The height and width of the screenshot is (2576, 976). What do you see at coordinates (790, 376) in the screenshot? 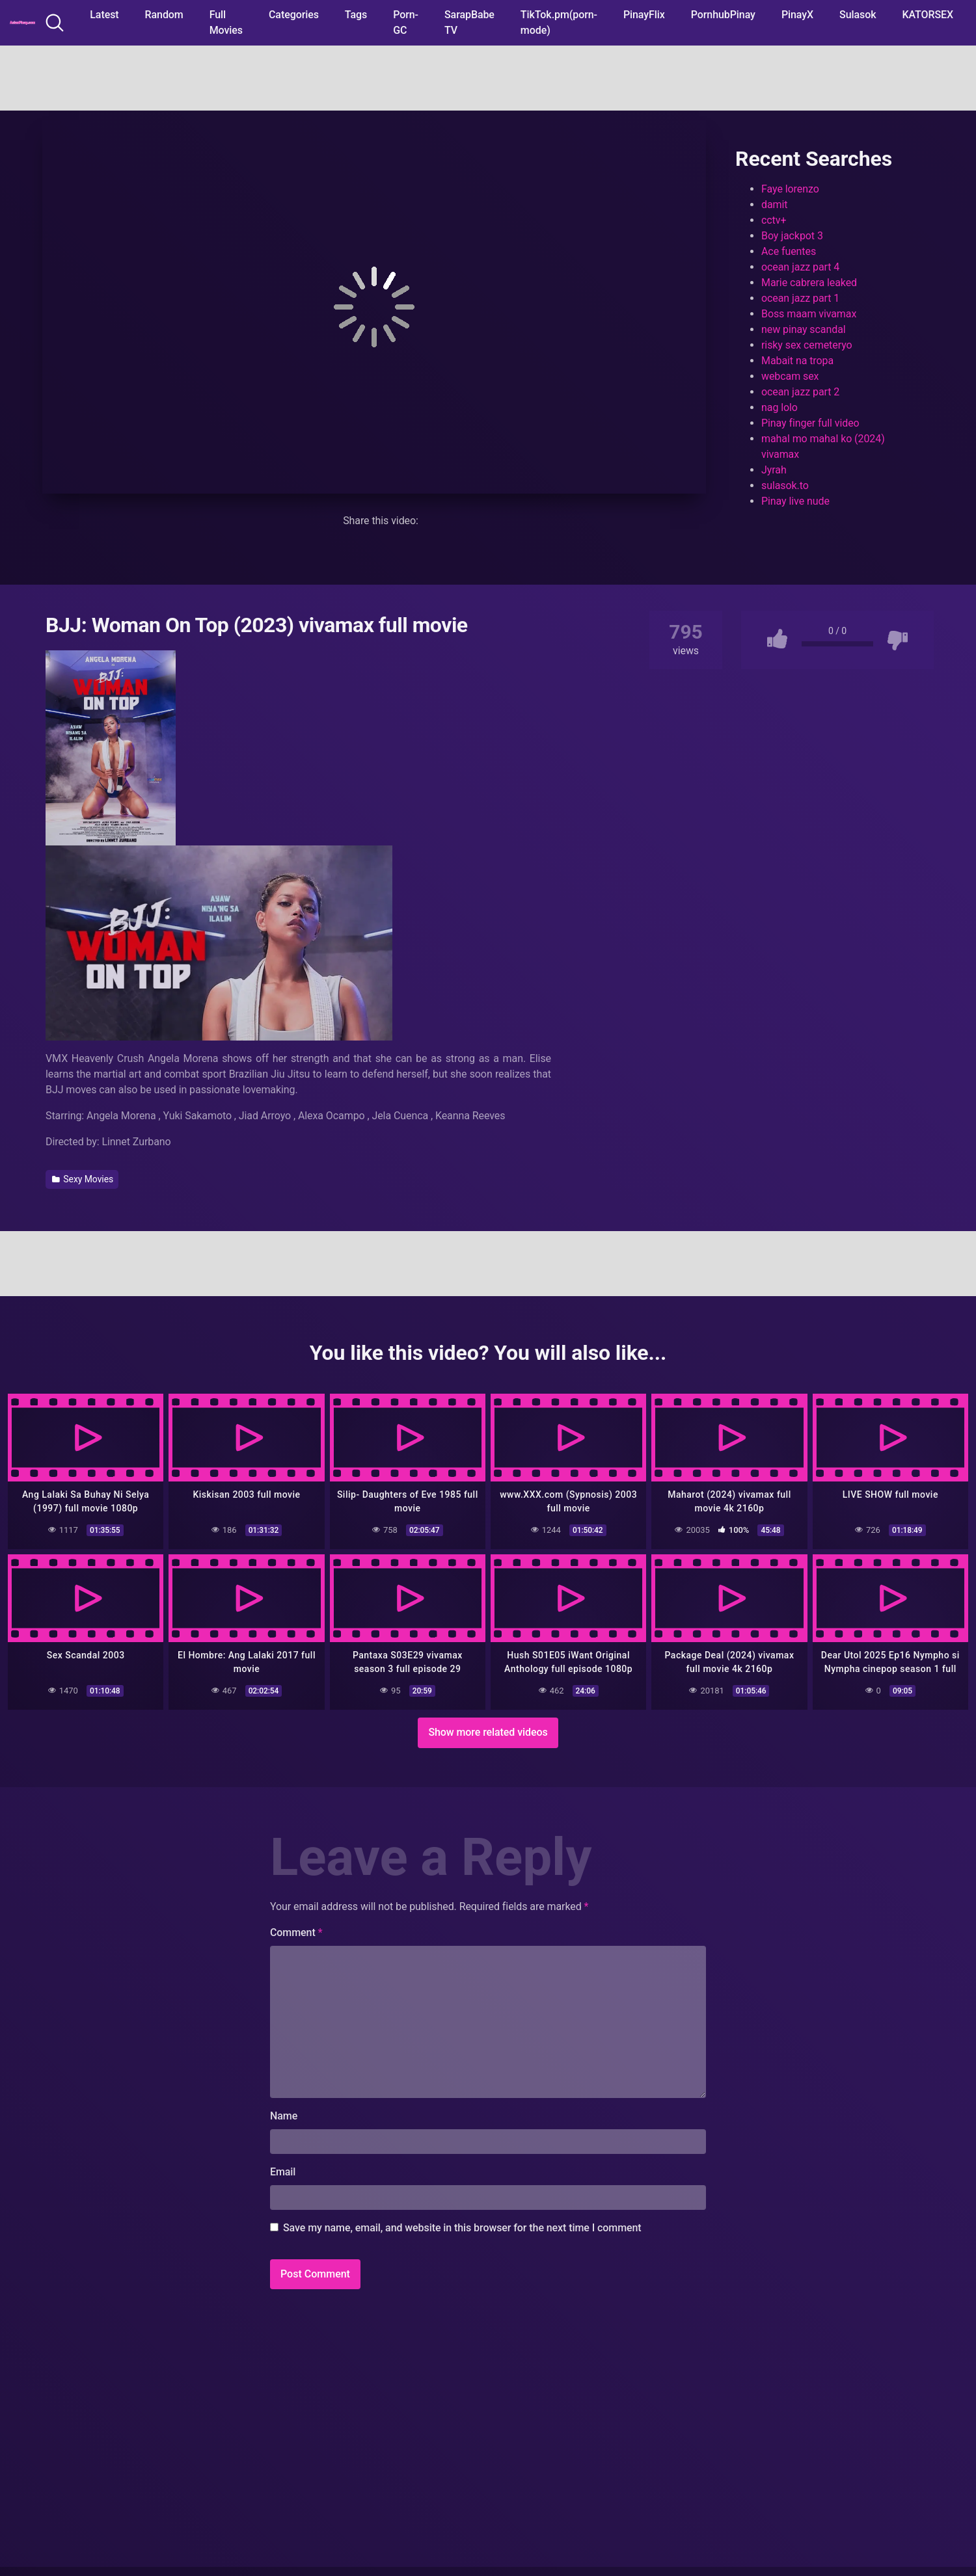
I see `webcam sex` at bounding box center [790, 376].